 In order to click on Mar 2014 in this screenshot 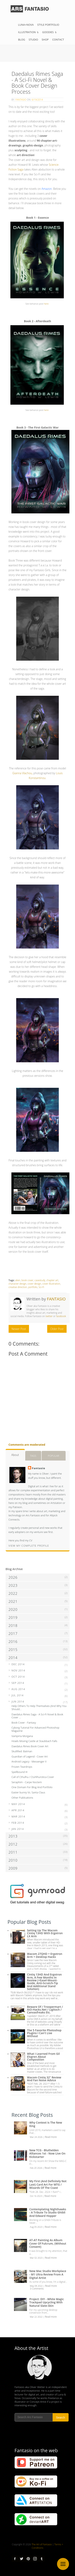, I will do `click(18, 1816)`.